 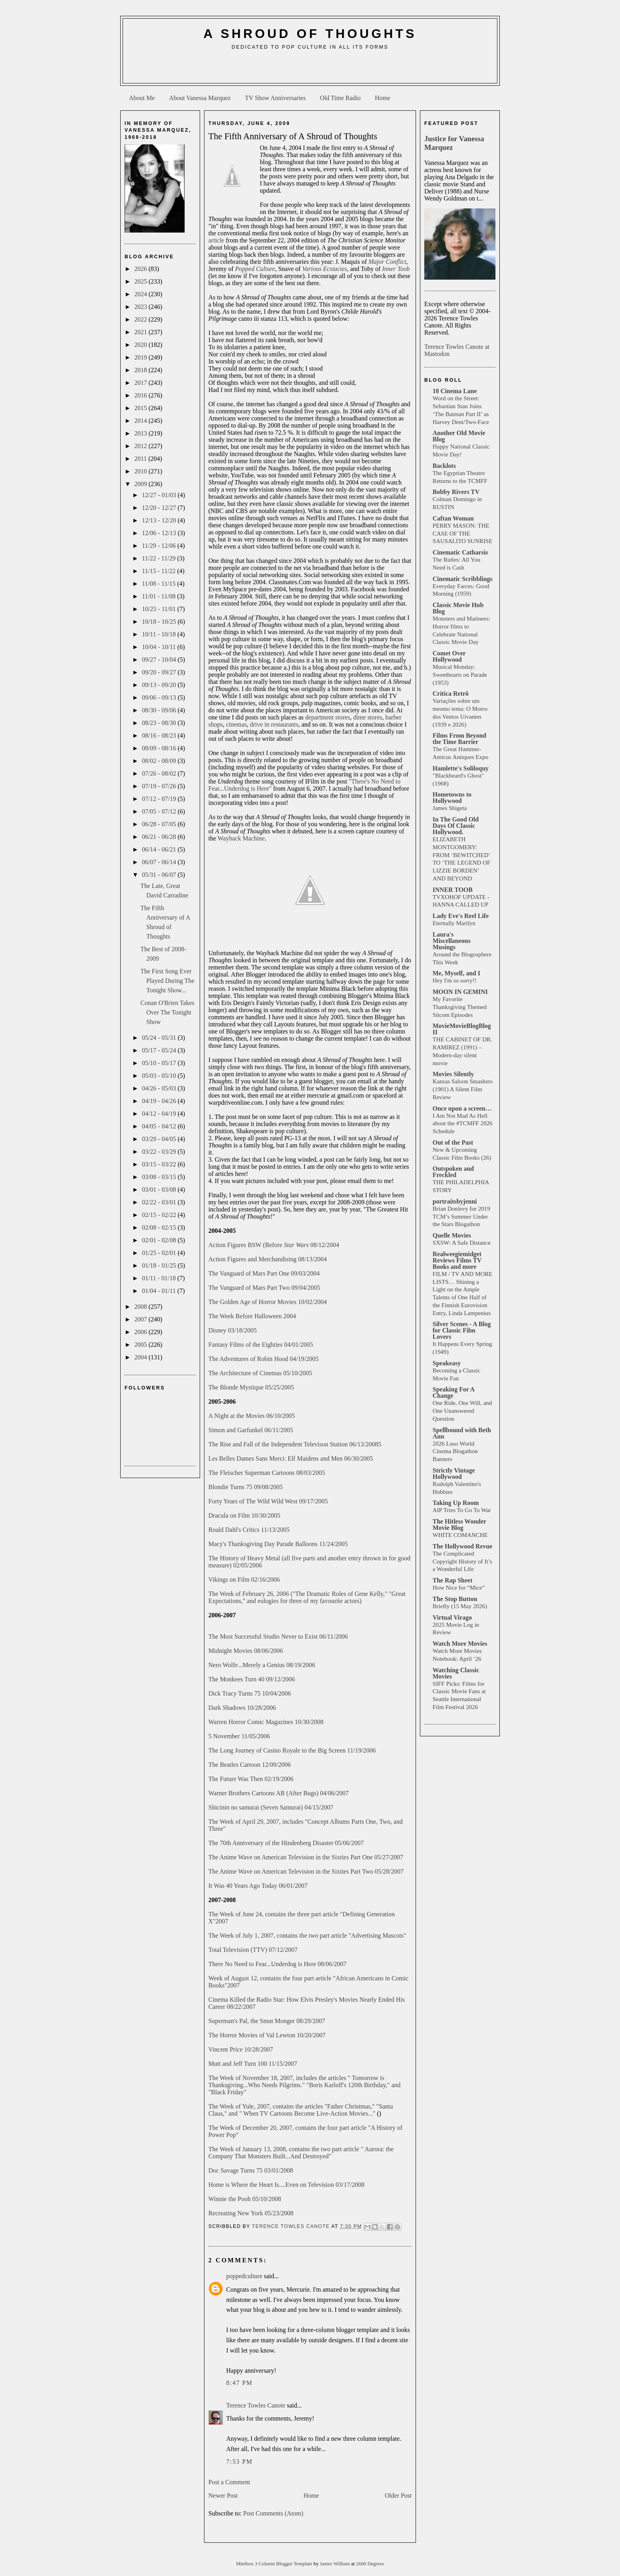 What do you see at coordinates (261, 1665) in the screenshot?
I see `Nero Wolfe...Merely a Genius 08/19/2006` at bounding box center [261, 1665].